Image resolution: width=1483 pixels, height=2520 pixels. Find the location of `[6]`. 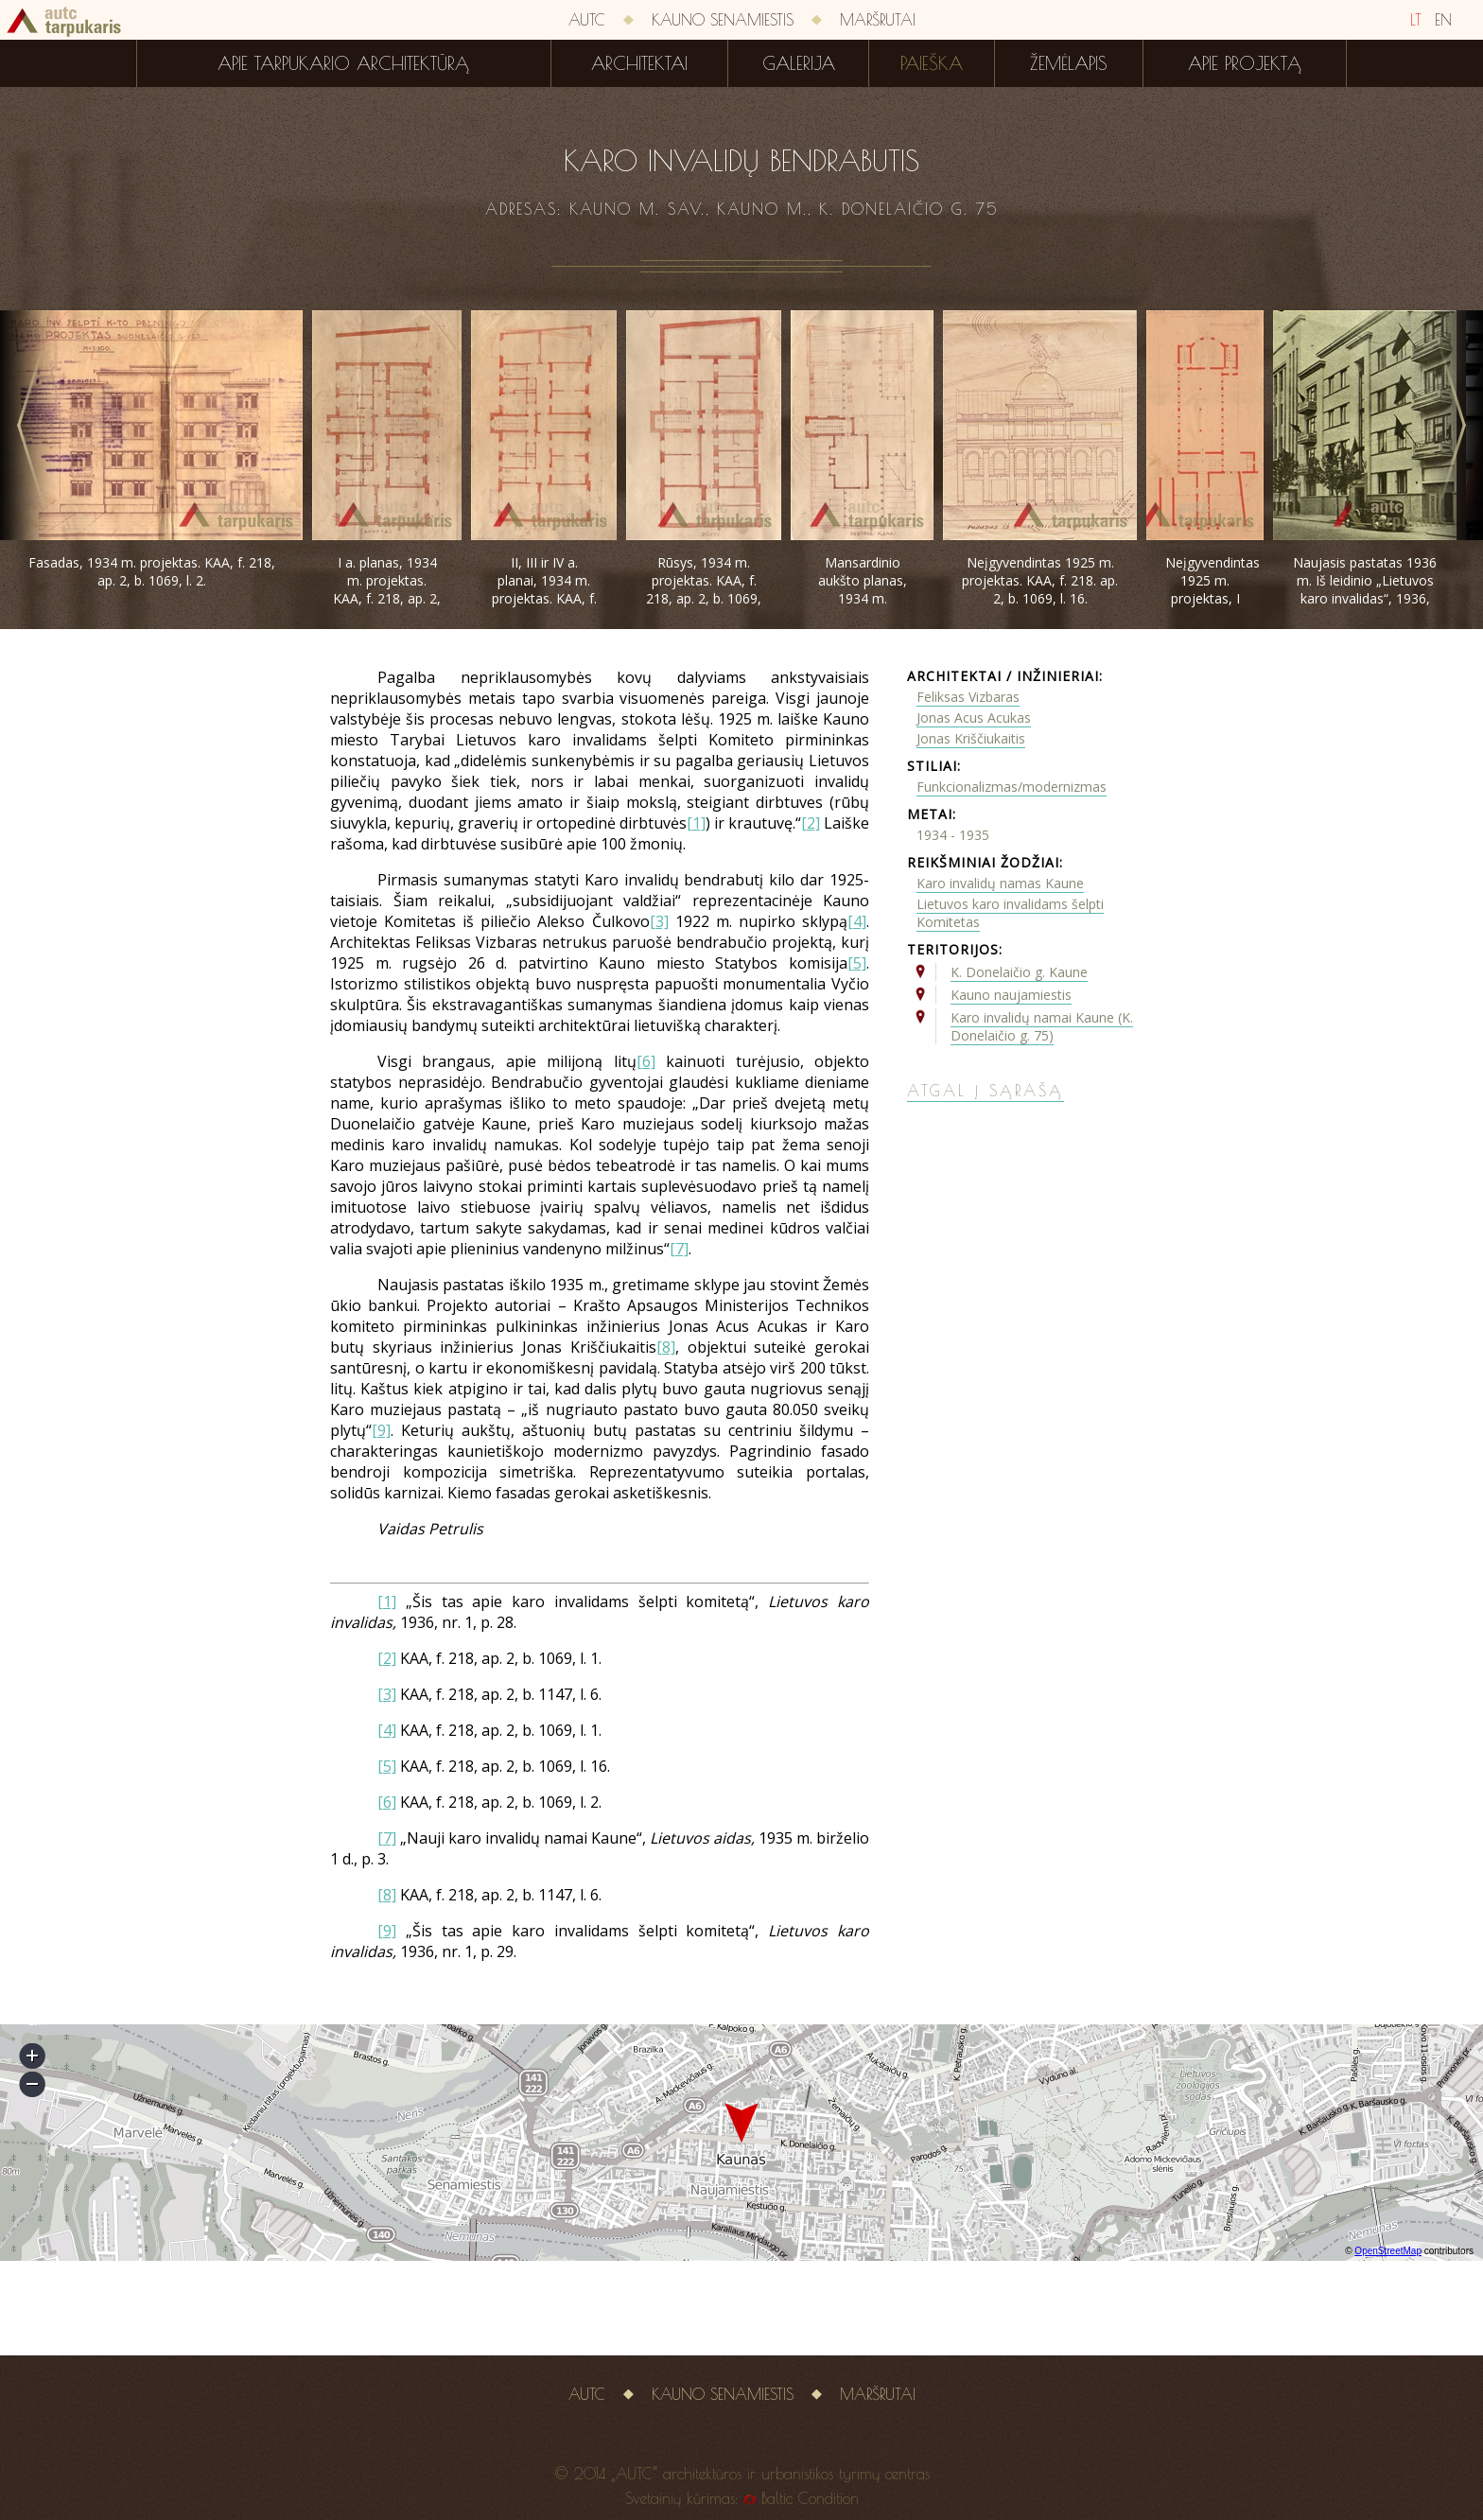

[6] is located at coordinates (646, 1061).